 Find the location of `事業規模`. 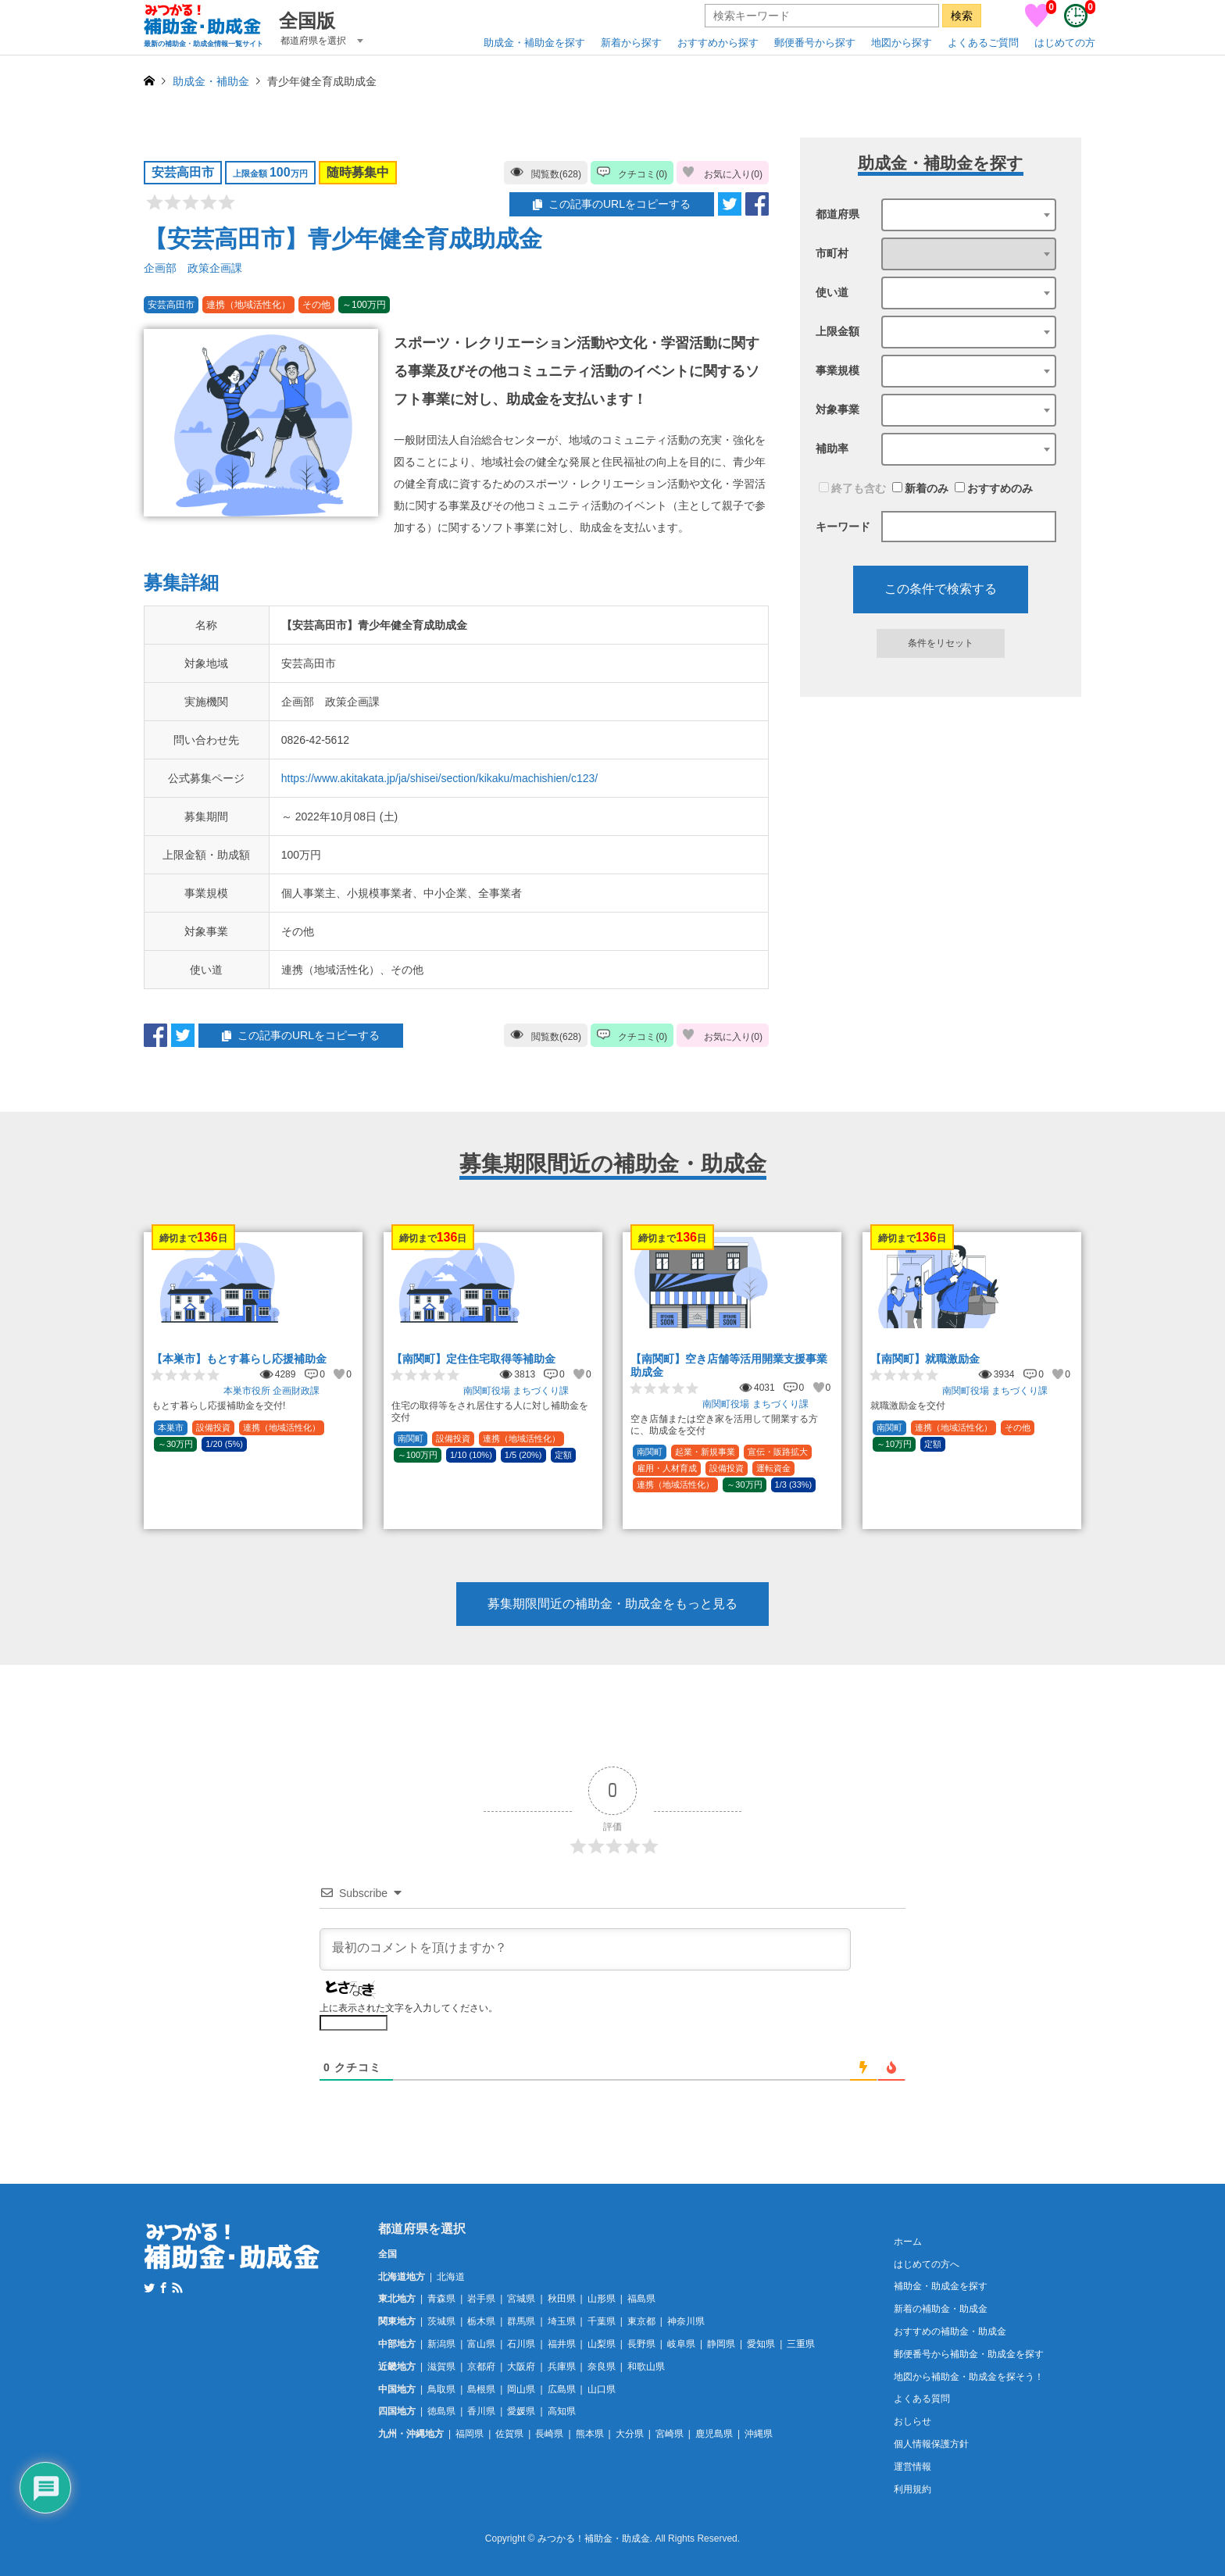

事業規模 is located at coordinates (837, 370).